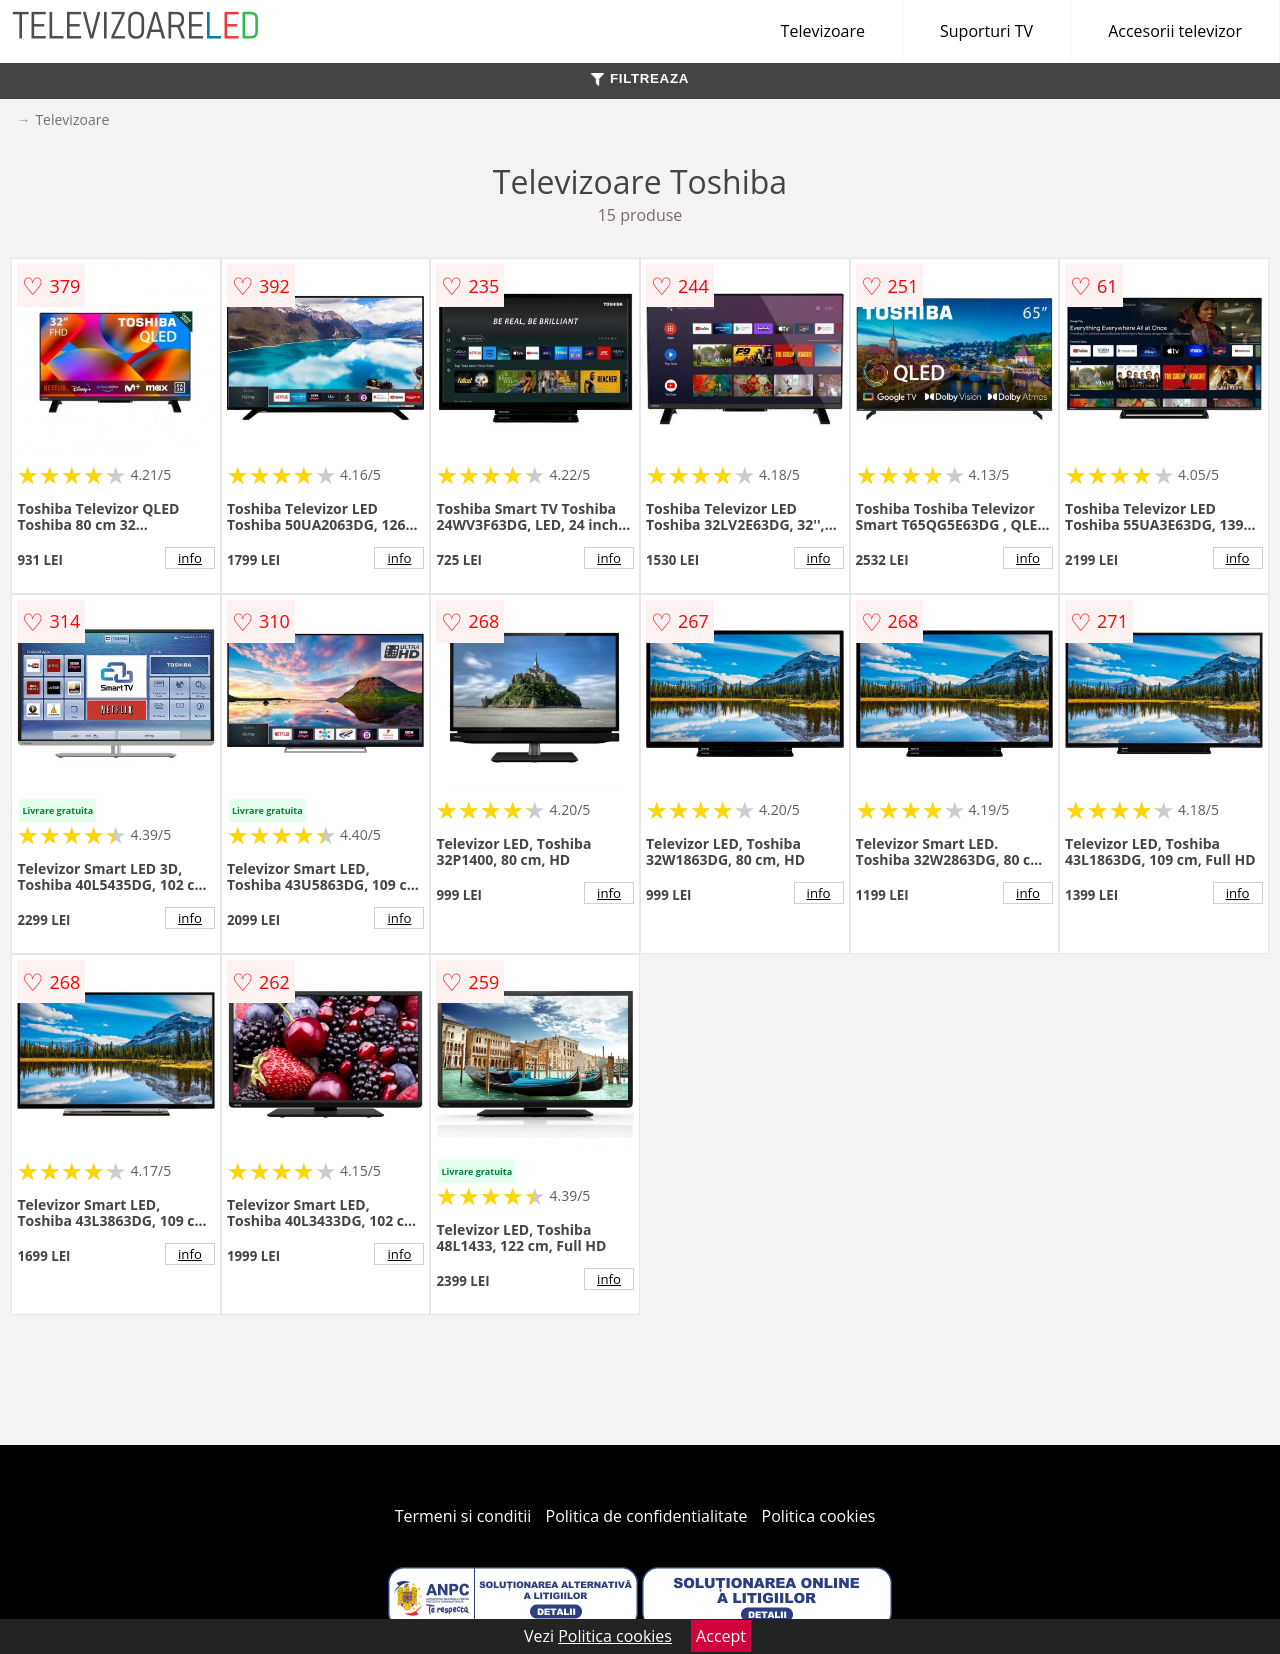 Image resolution: width=1280 pixels, height=1654 pixels. I want to click on Televizoare, so click(823, 31).